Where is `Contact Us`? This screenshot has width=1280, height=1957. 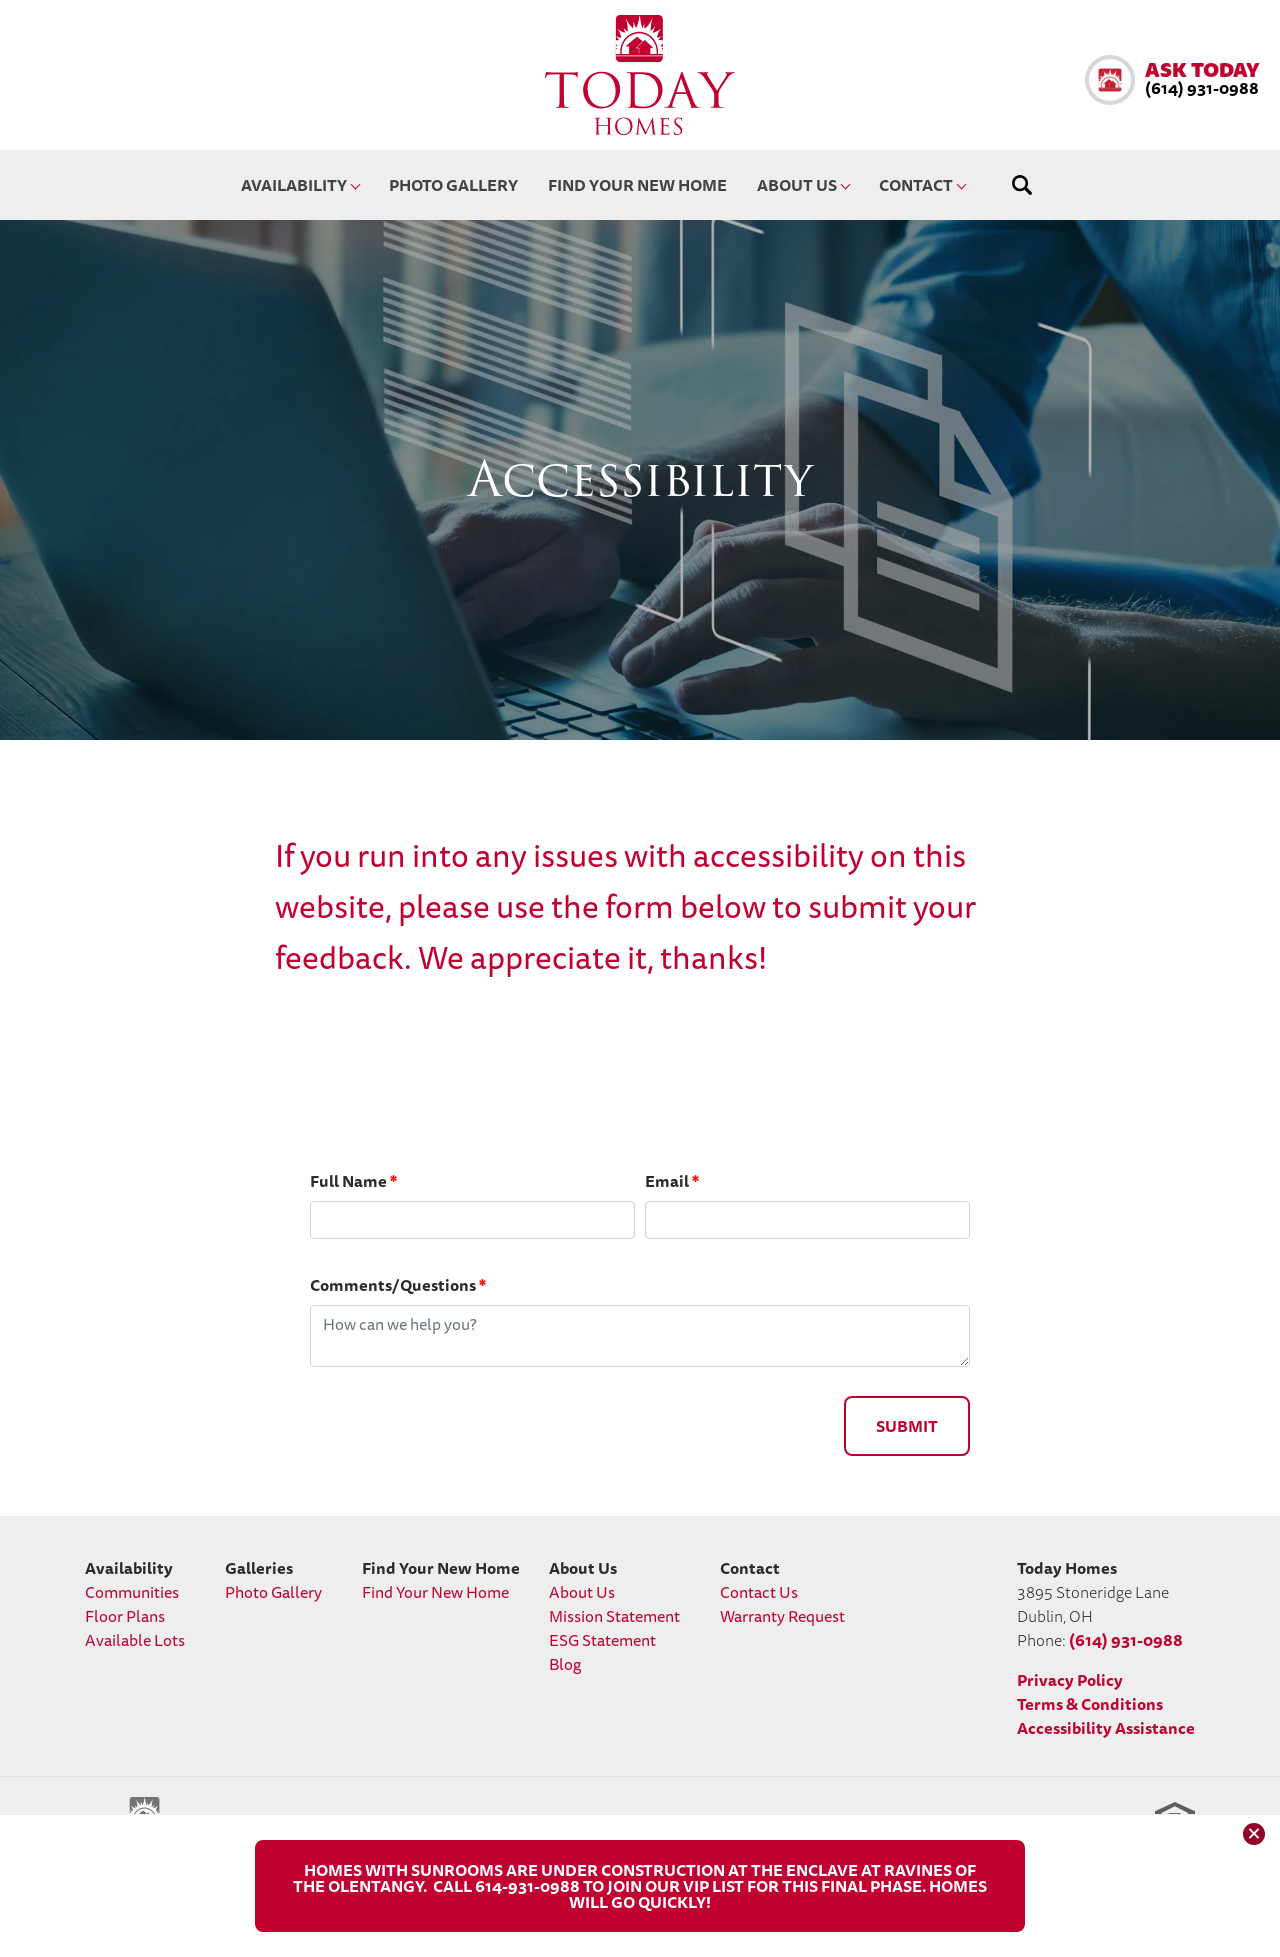
Contact Us is located at coordinates (759, 1592).